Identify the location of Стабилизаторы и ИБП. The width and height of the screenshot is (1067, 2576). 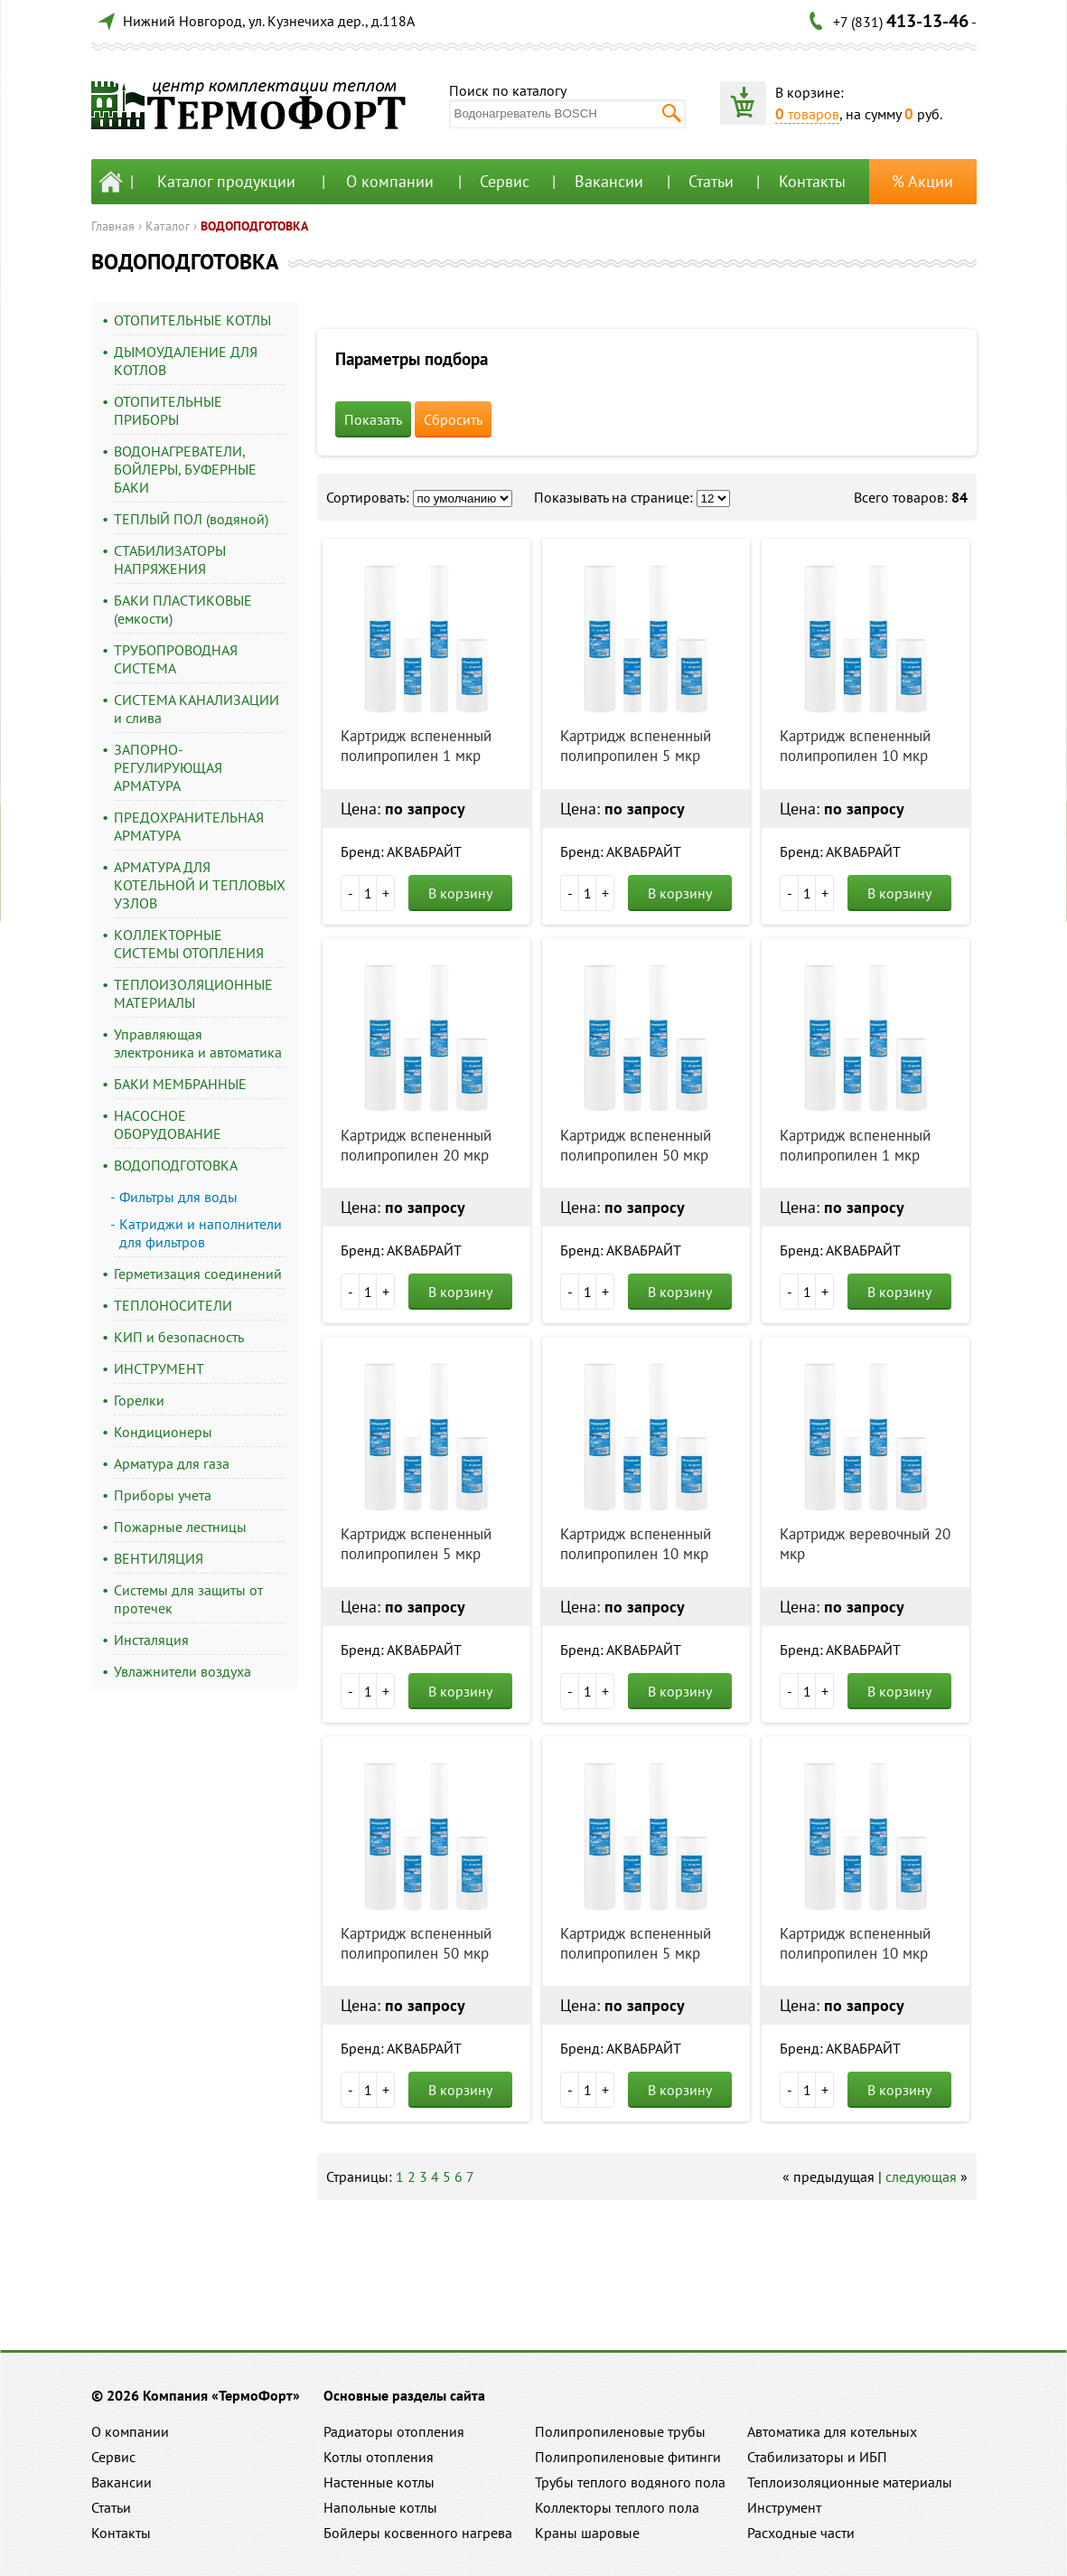
(817, 2457).